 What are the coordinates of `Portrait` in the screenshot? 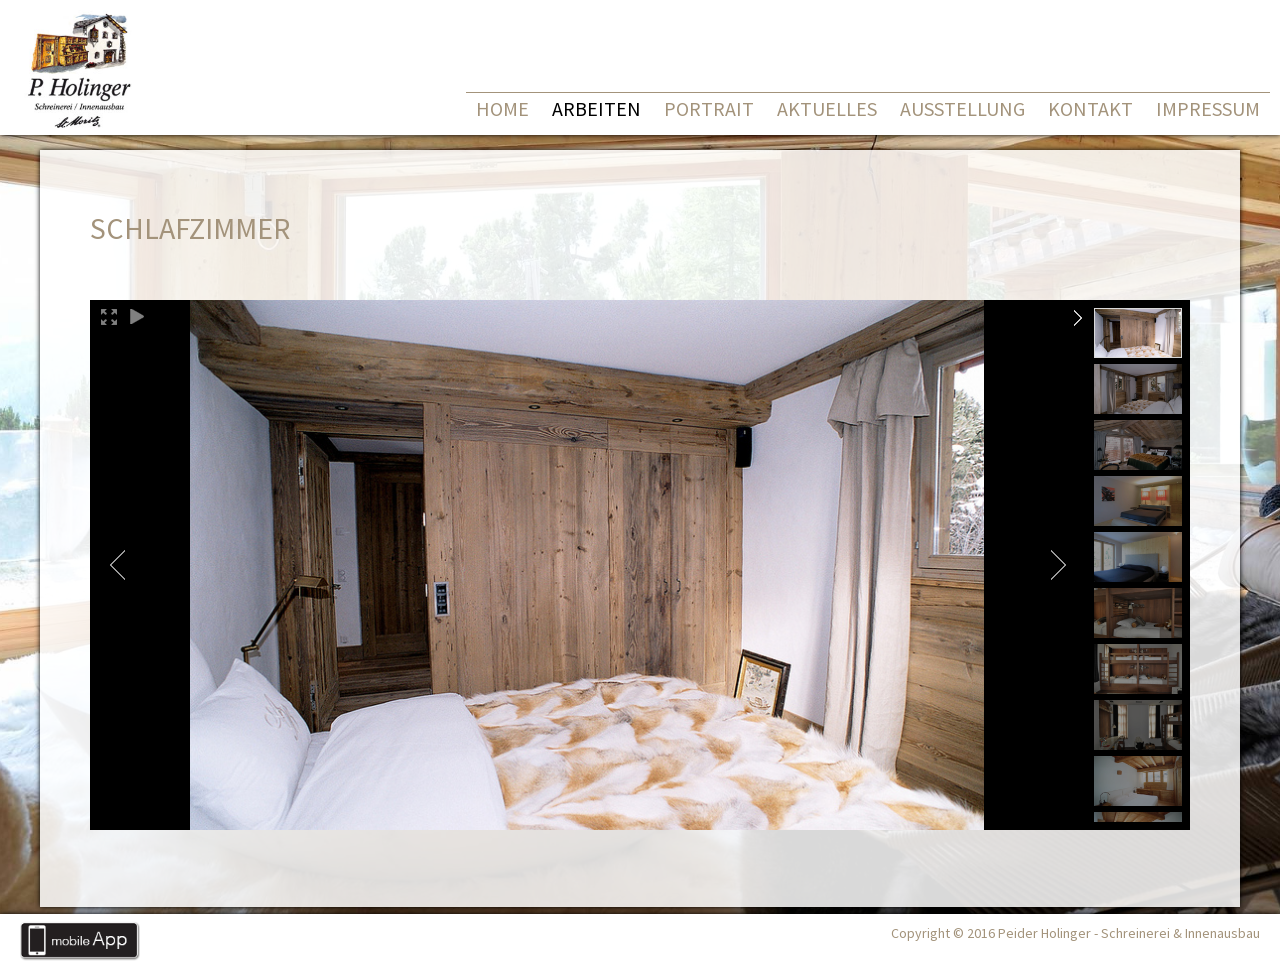 It's located at (709, 108).